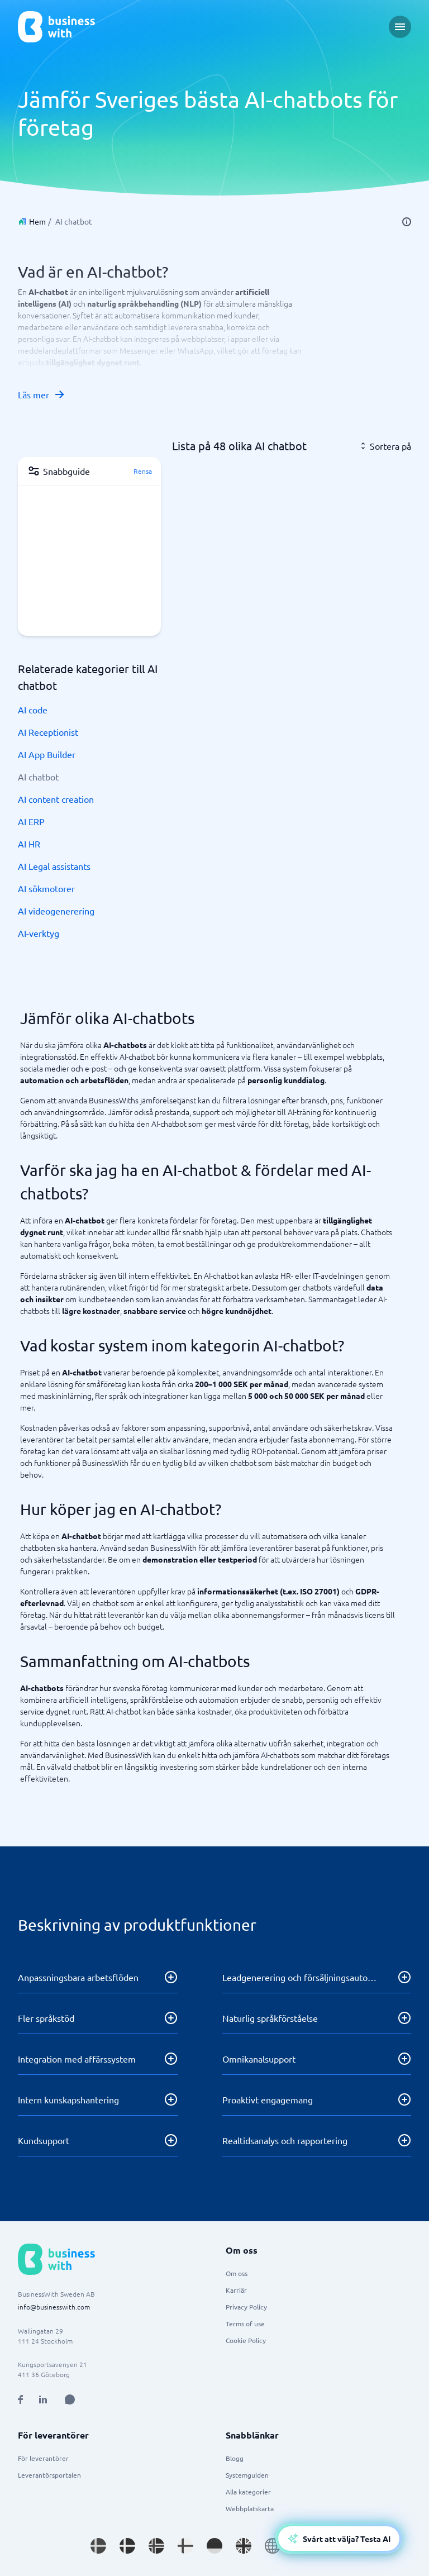 Image resolution: width=429 pixels, height=2576 pixels. What do you see at coordinates (48, 731) in the screenshot?
I see `AI Receptionist` at bounding box center [48, 731].